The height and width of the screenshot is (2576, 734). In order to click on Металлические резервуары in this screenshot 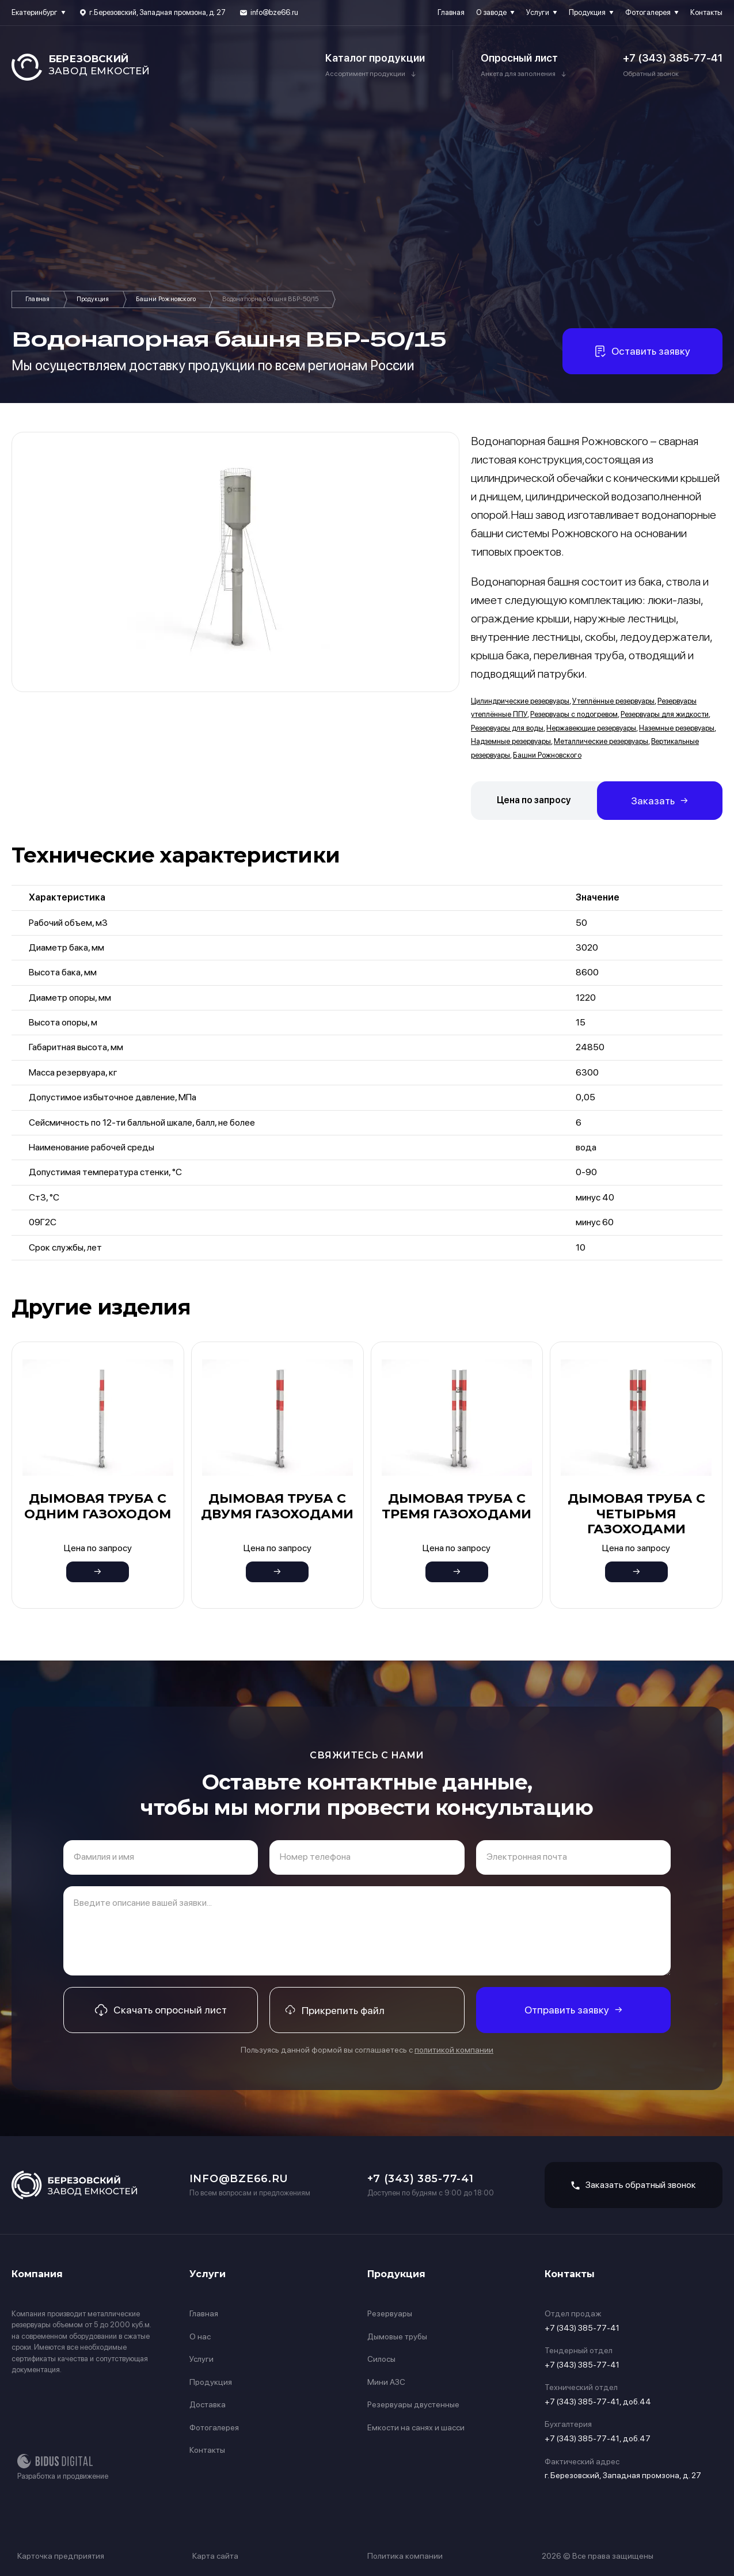, I will do `click(601, 741)`.